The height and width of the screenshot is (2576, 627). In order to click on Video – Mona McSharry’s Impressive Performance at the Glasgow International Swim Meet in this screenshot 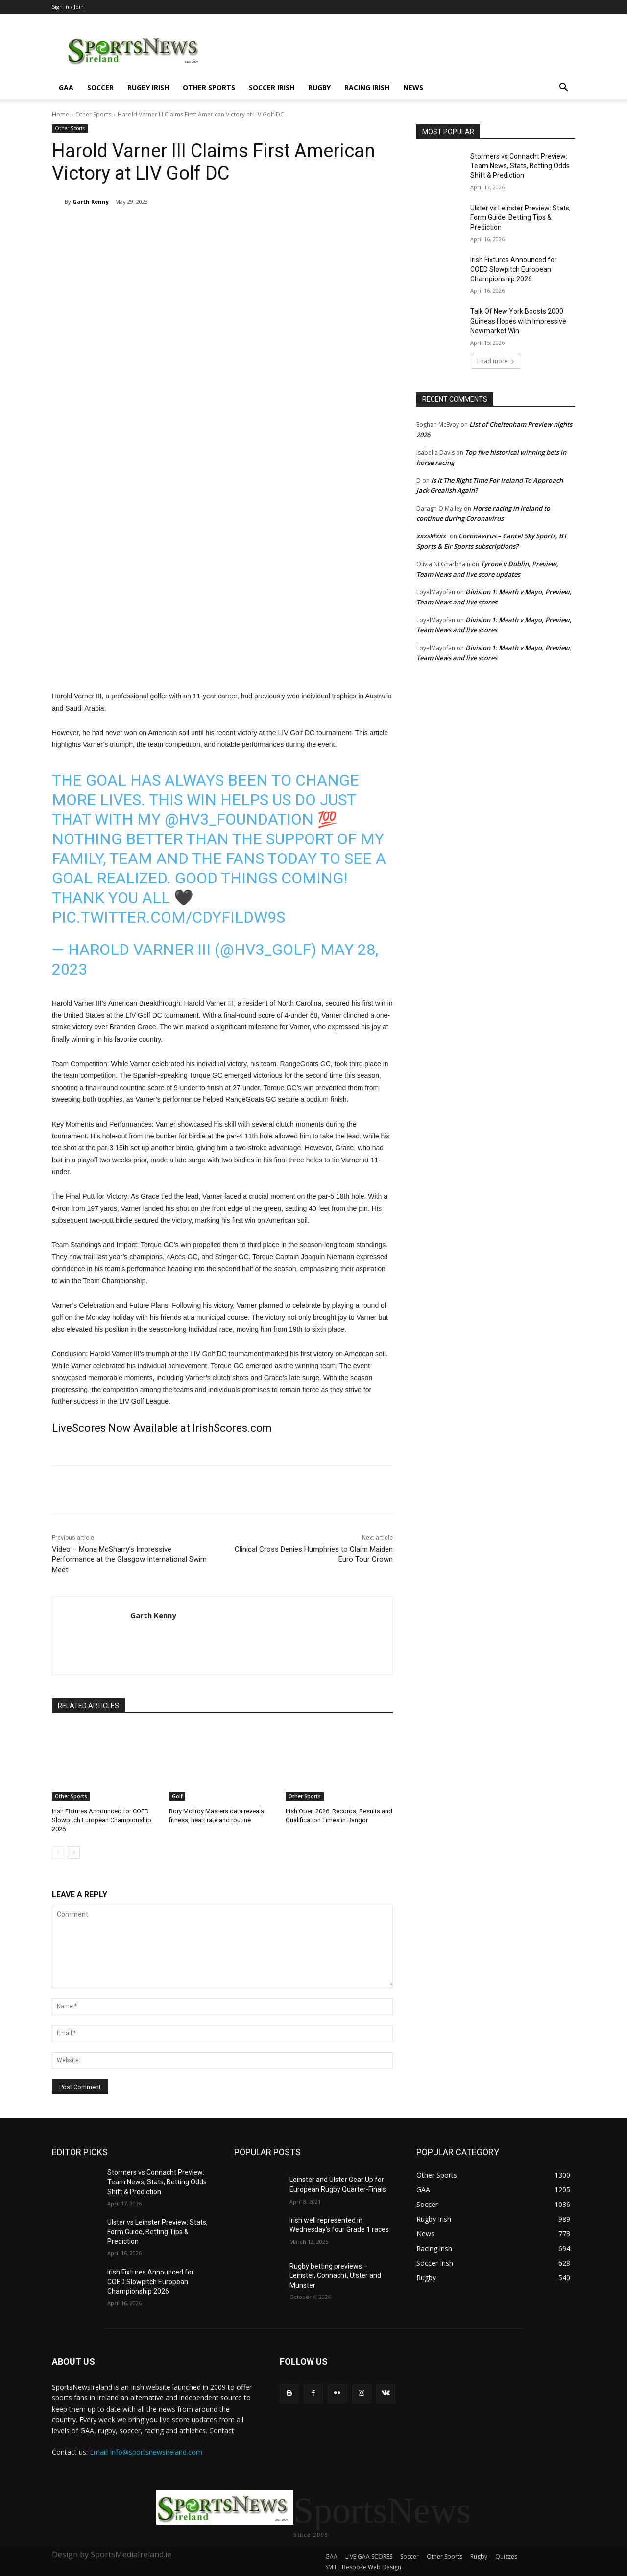, I will do `click(129, 1559)`.